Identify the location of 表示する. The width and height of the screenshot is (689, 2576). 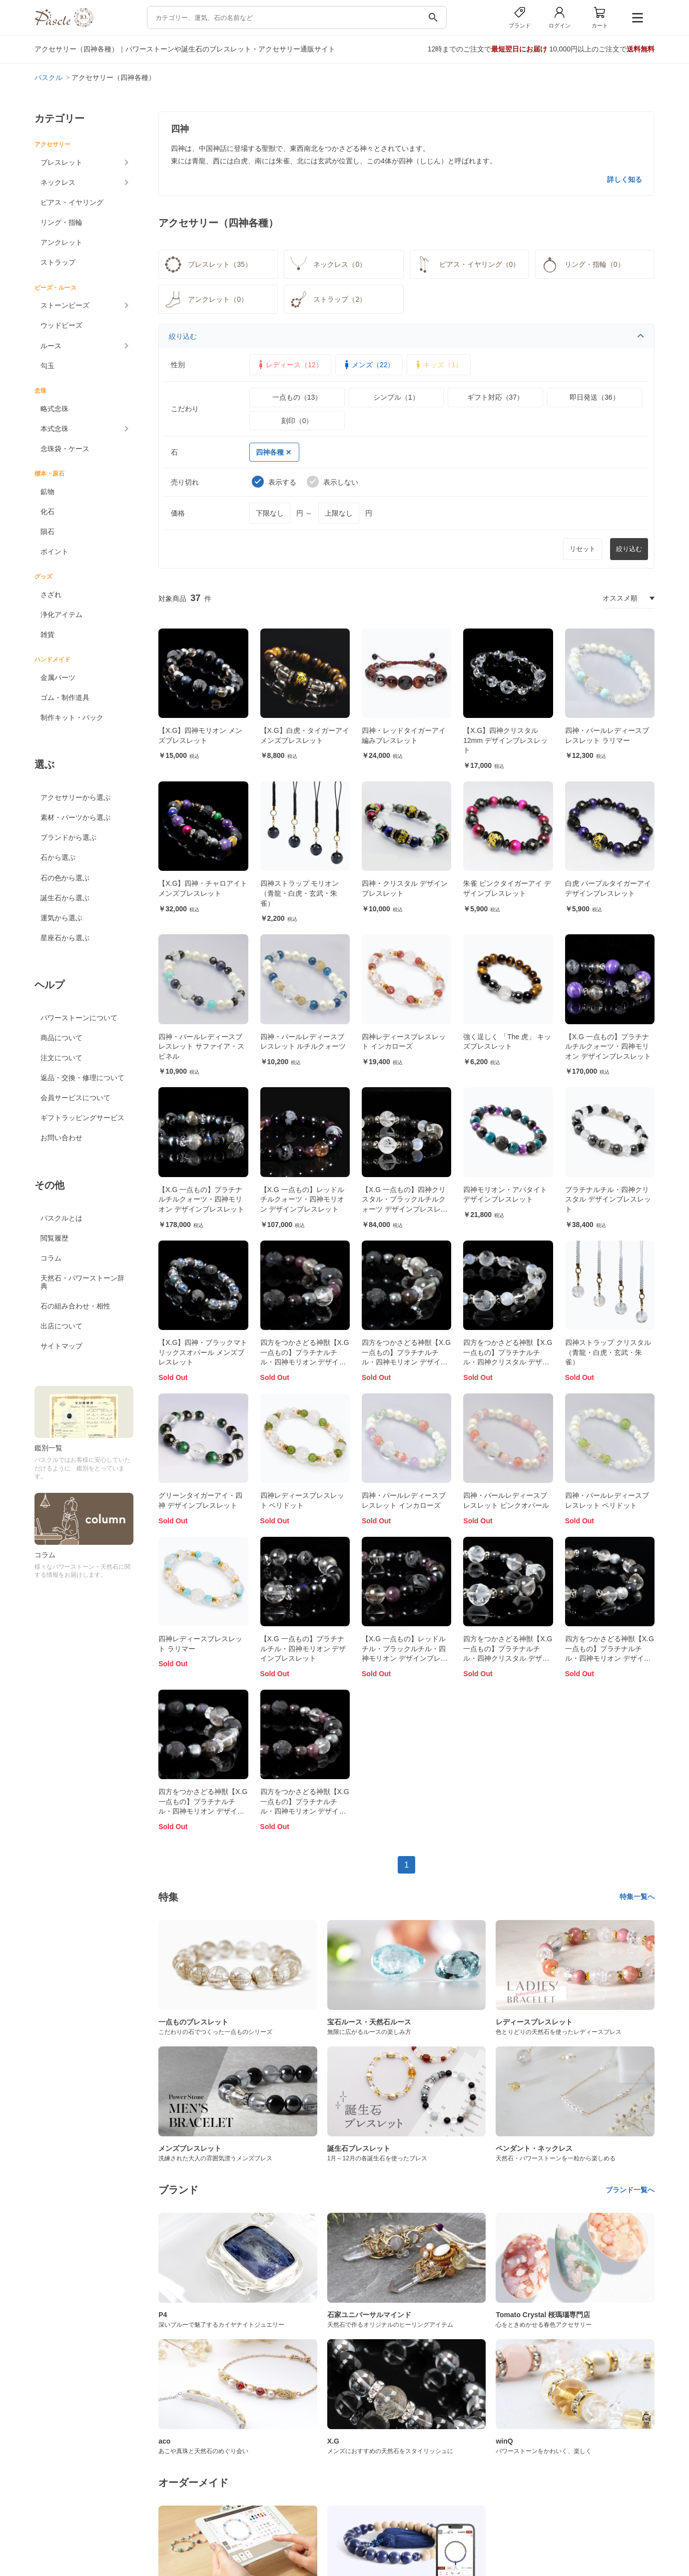
(274, 482).